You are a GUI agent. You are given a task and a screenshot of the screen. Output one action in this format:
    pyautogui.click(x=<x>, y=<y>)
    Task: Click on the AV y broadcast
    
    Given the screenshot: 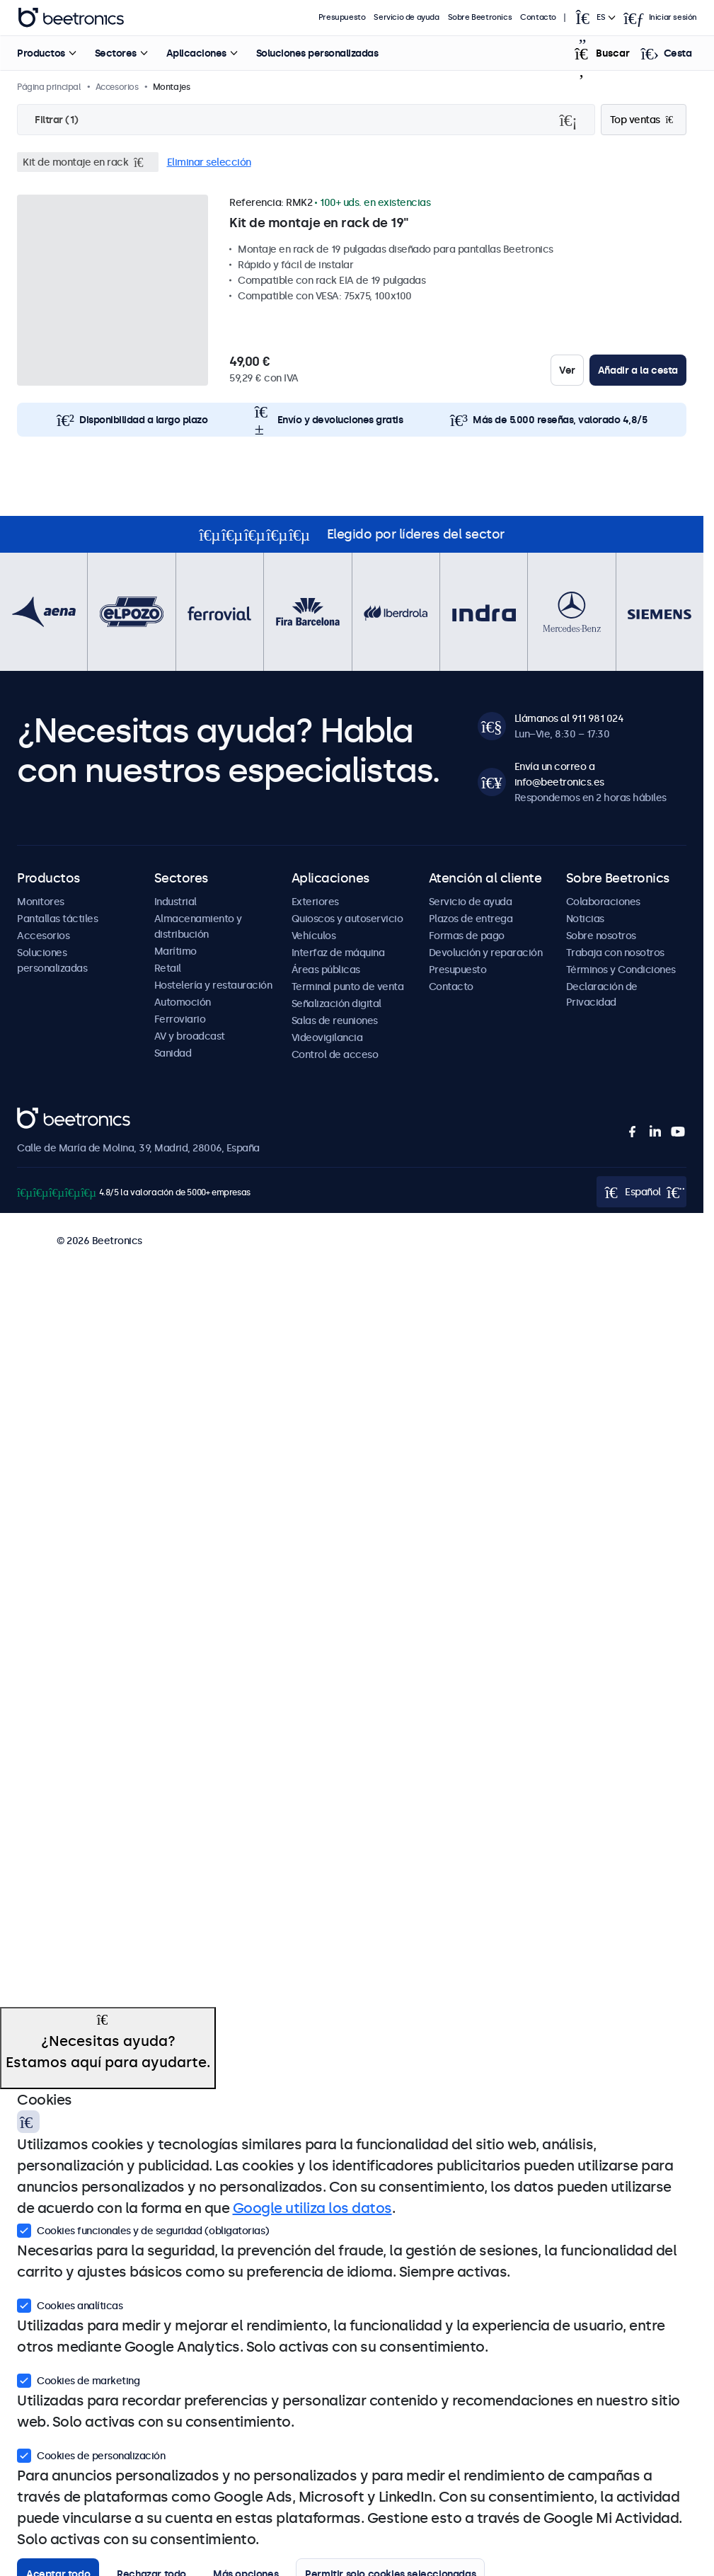 What is the action you would take?
    pyautogui.click(x=189, y=1036)
    